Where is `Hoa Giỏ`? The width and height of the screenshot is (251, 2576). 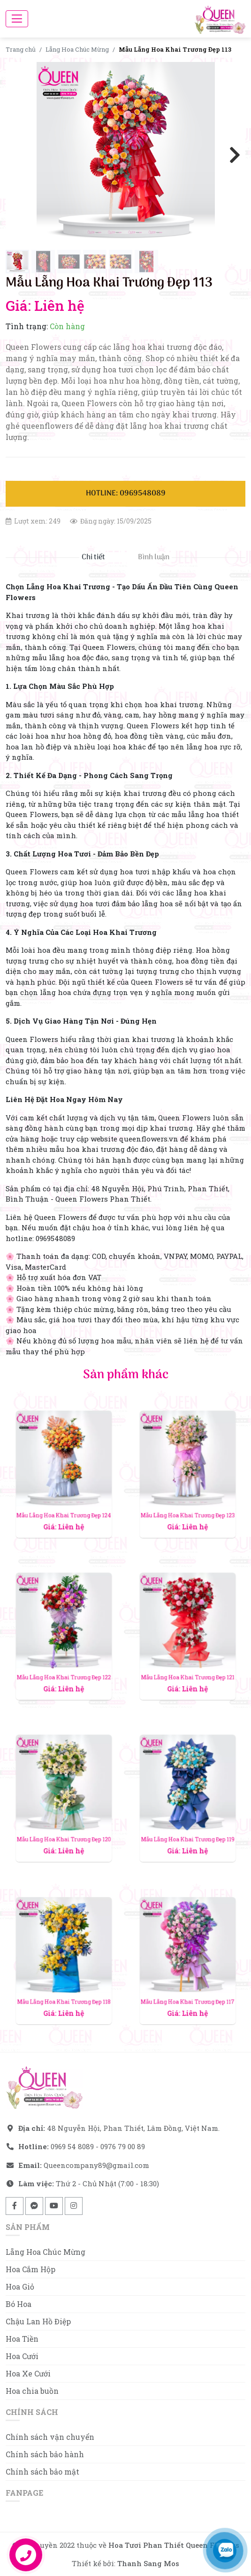 Hoa Giỏ is located at coordinates (20, 2286).